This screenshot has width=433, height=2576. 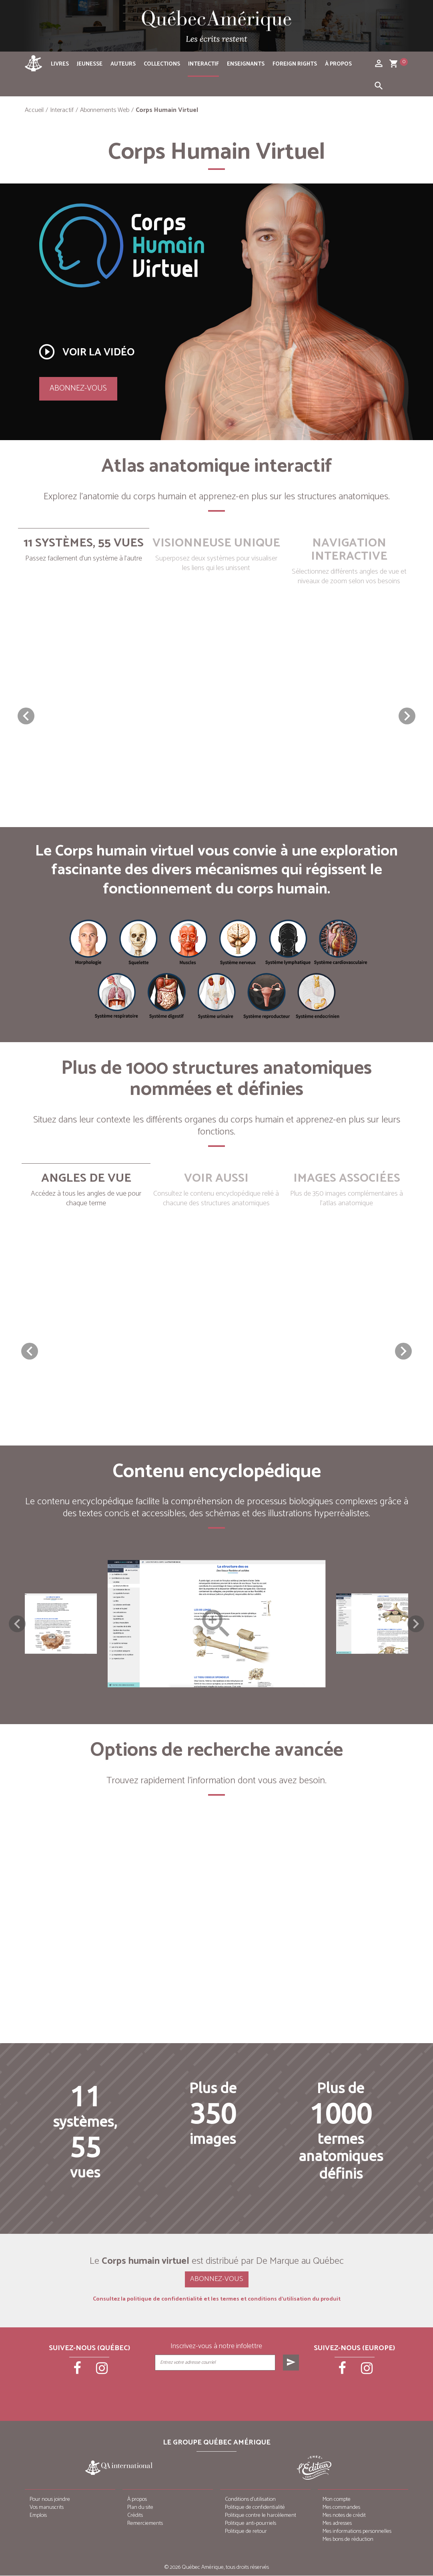 What do you see at coordinates (357, 2531) in the screenshot?
I see `Mes informations personnelles` at bounding box center [357, 2531].